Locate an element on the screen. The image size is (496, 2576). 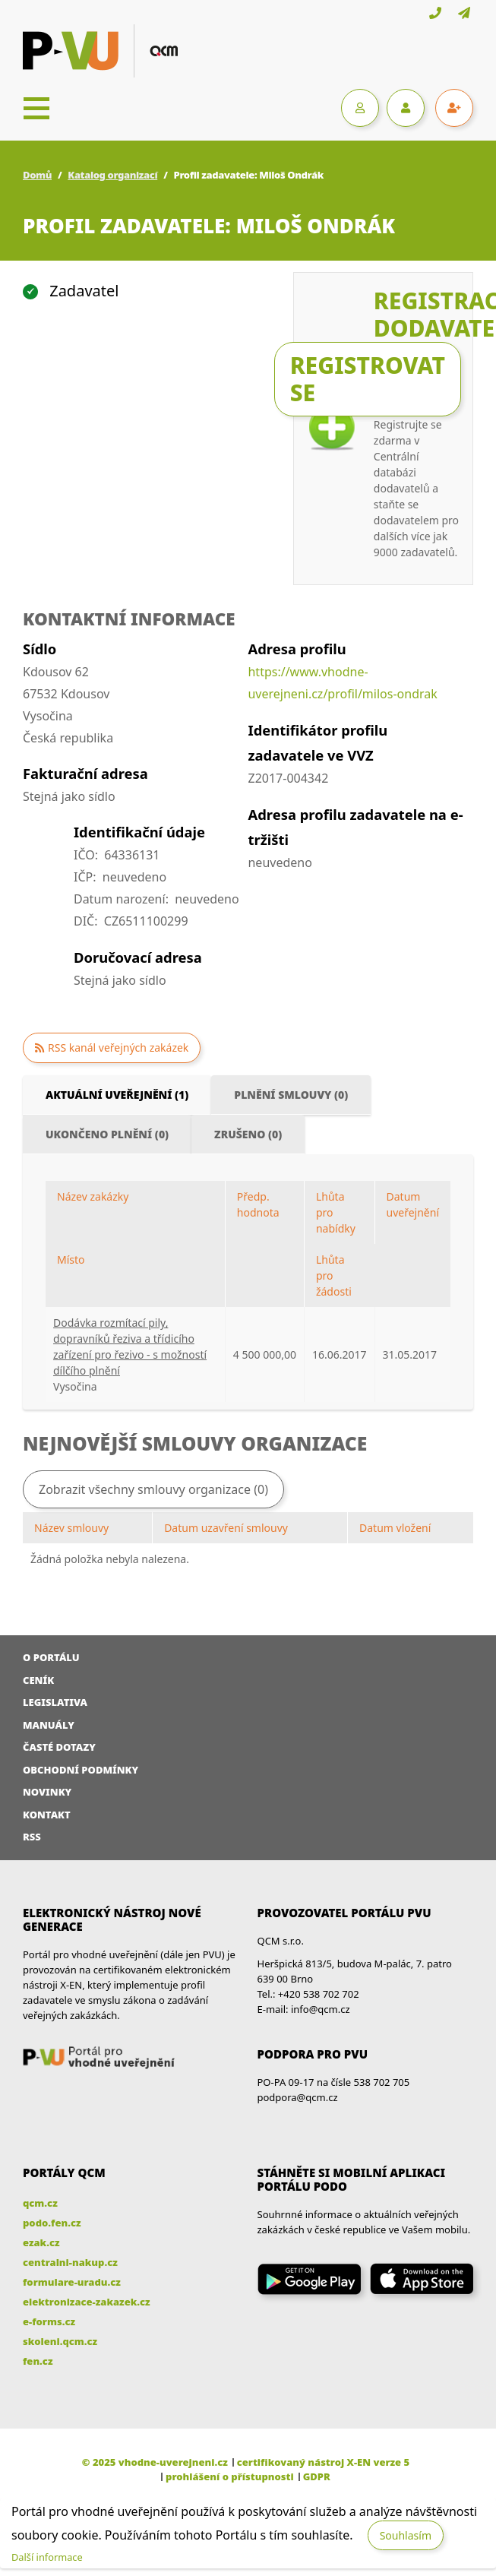
RSS kanál veřejných zakázek is located at coordinates (118, 1047).